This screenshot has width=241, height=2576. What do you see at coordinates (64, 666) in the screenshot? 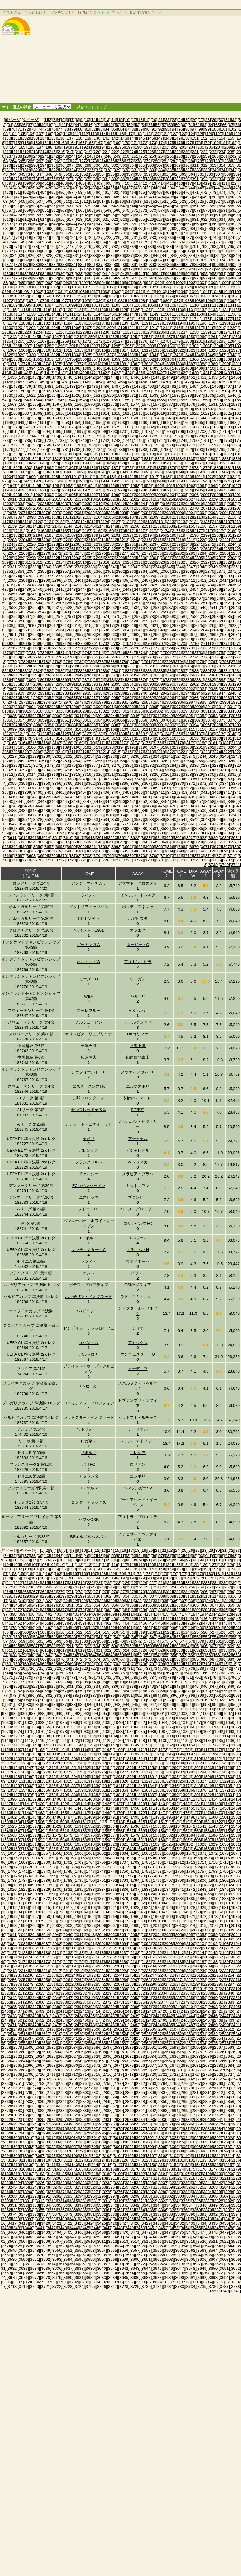
I see `[2805]` at bounding box center [64, 666].